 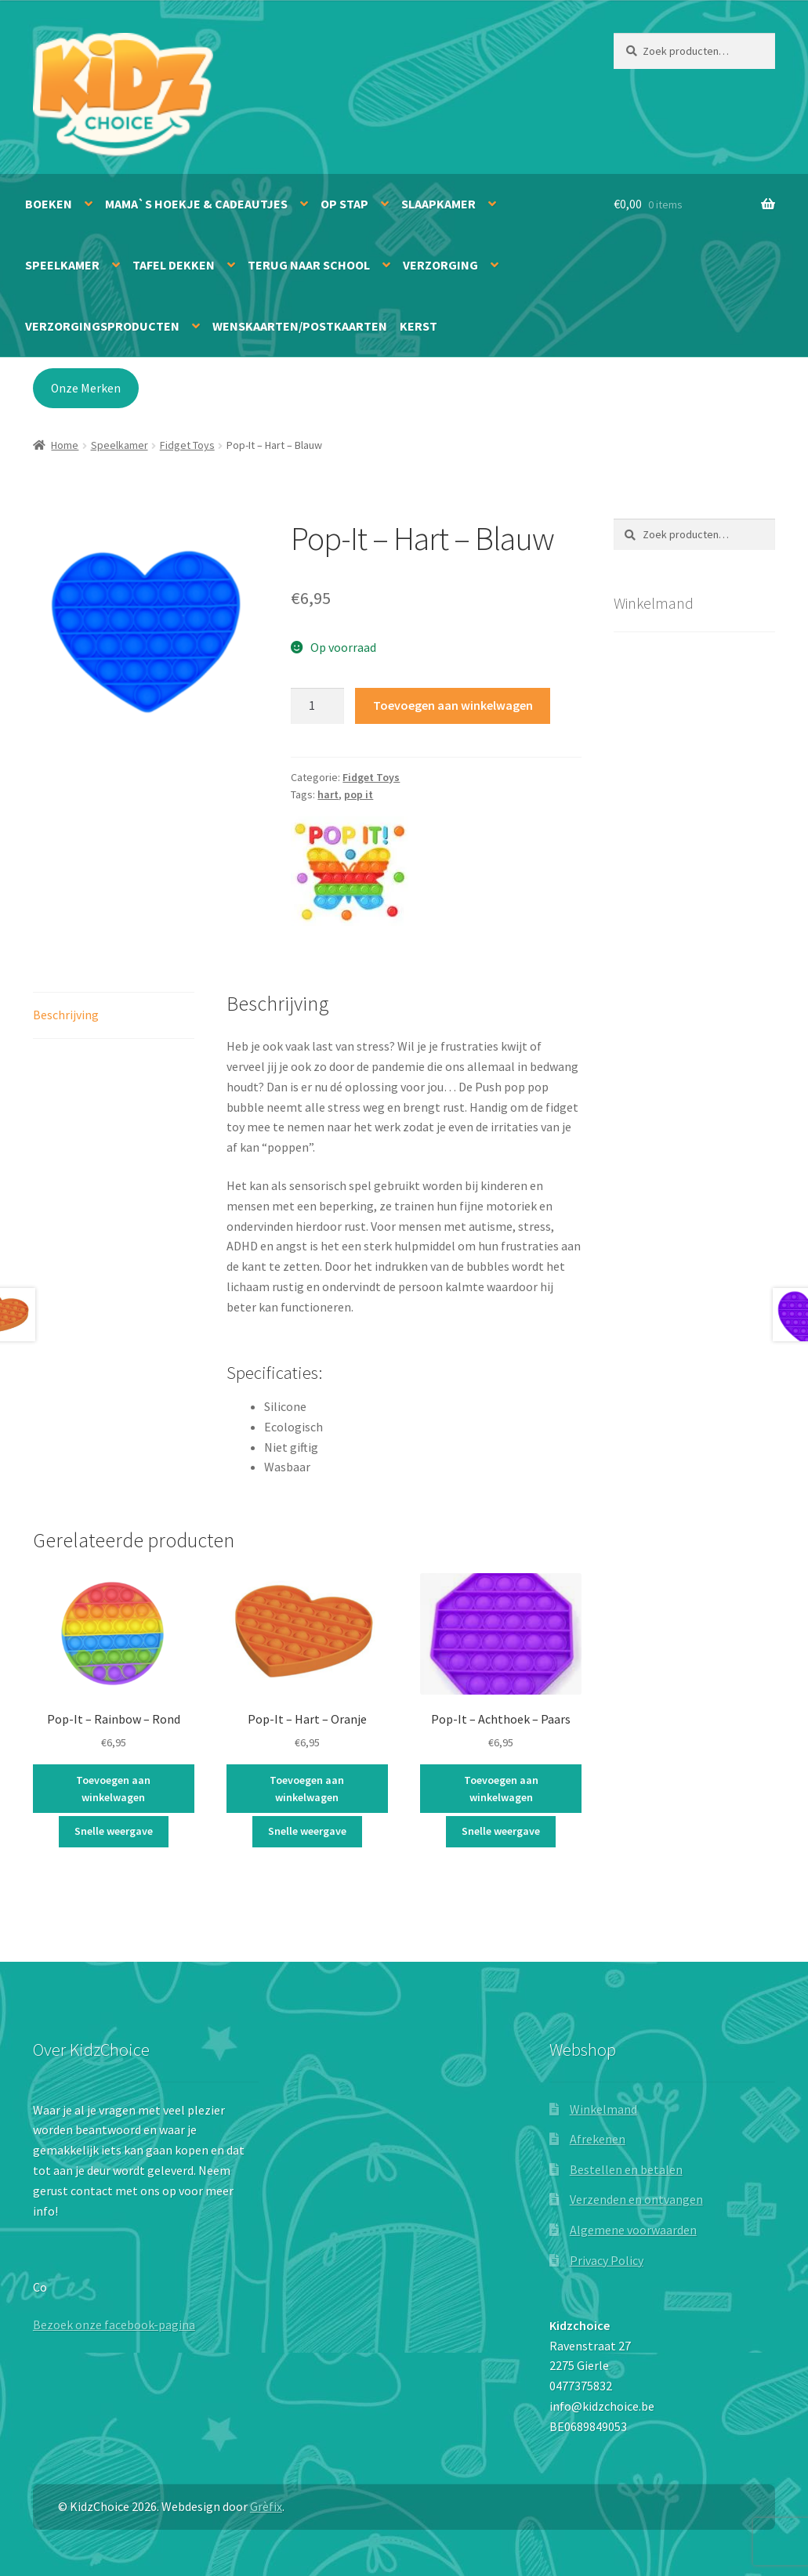 What do you see at coordinates (173, 265) in the screenshot?
I see `Tafel dekken` at bounding box center [173, 265].